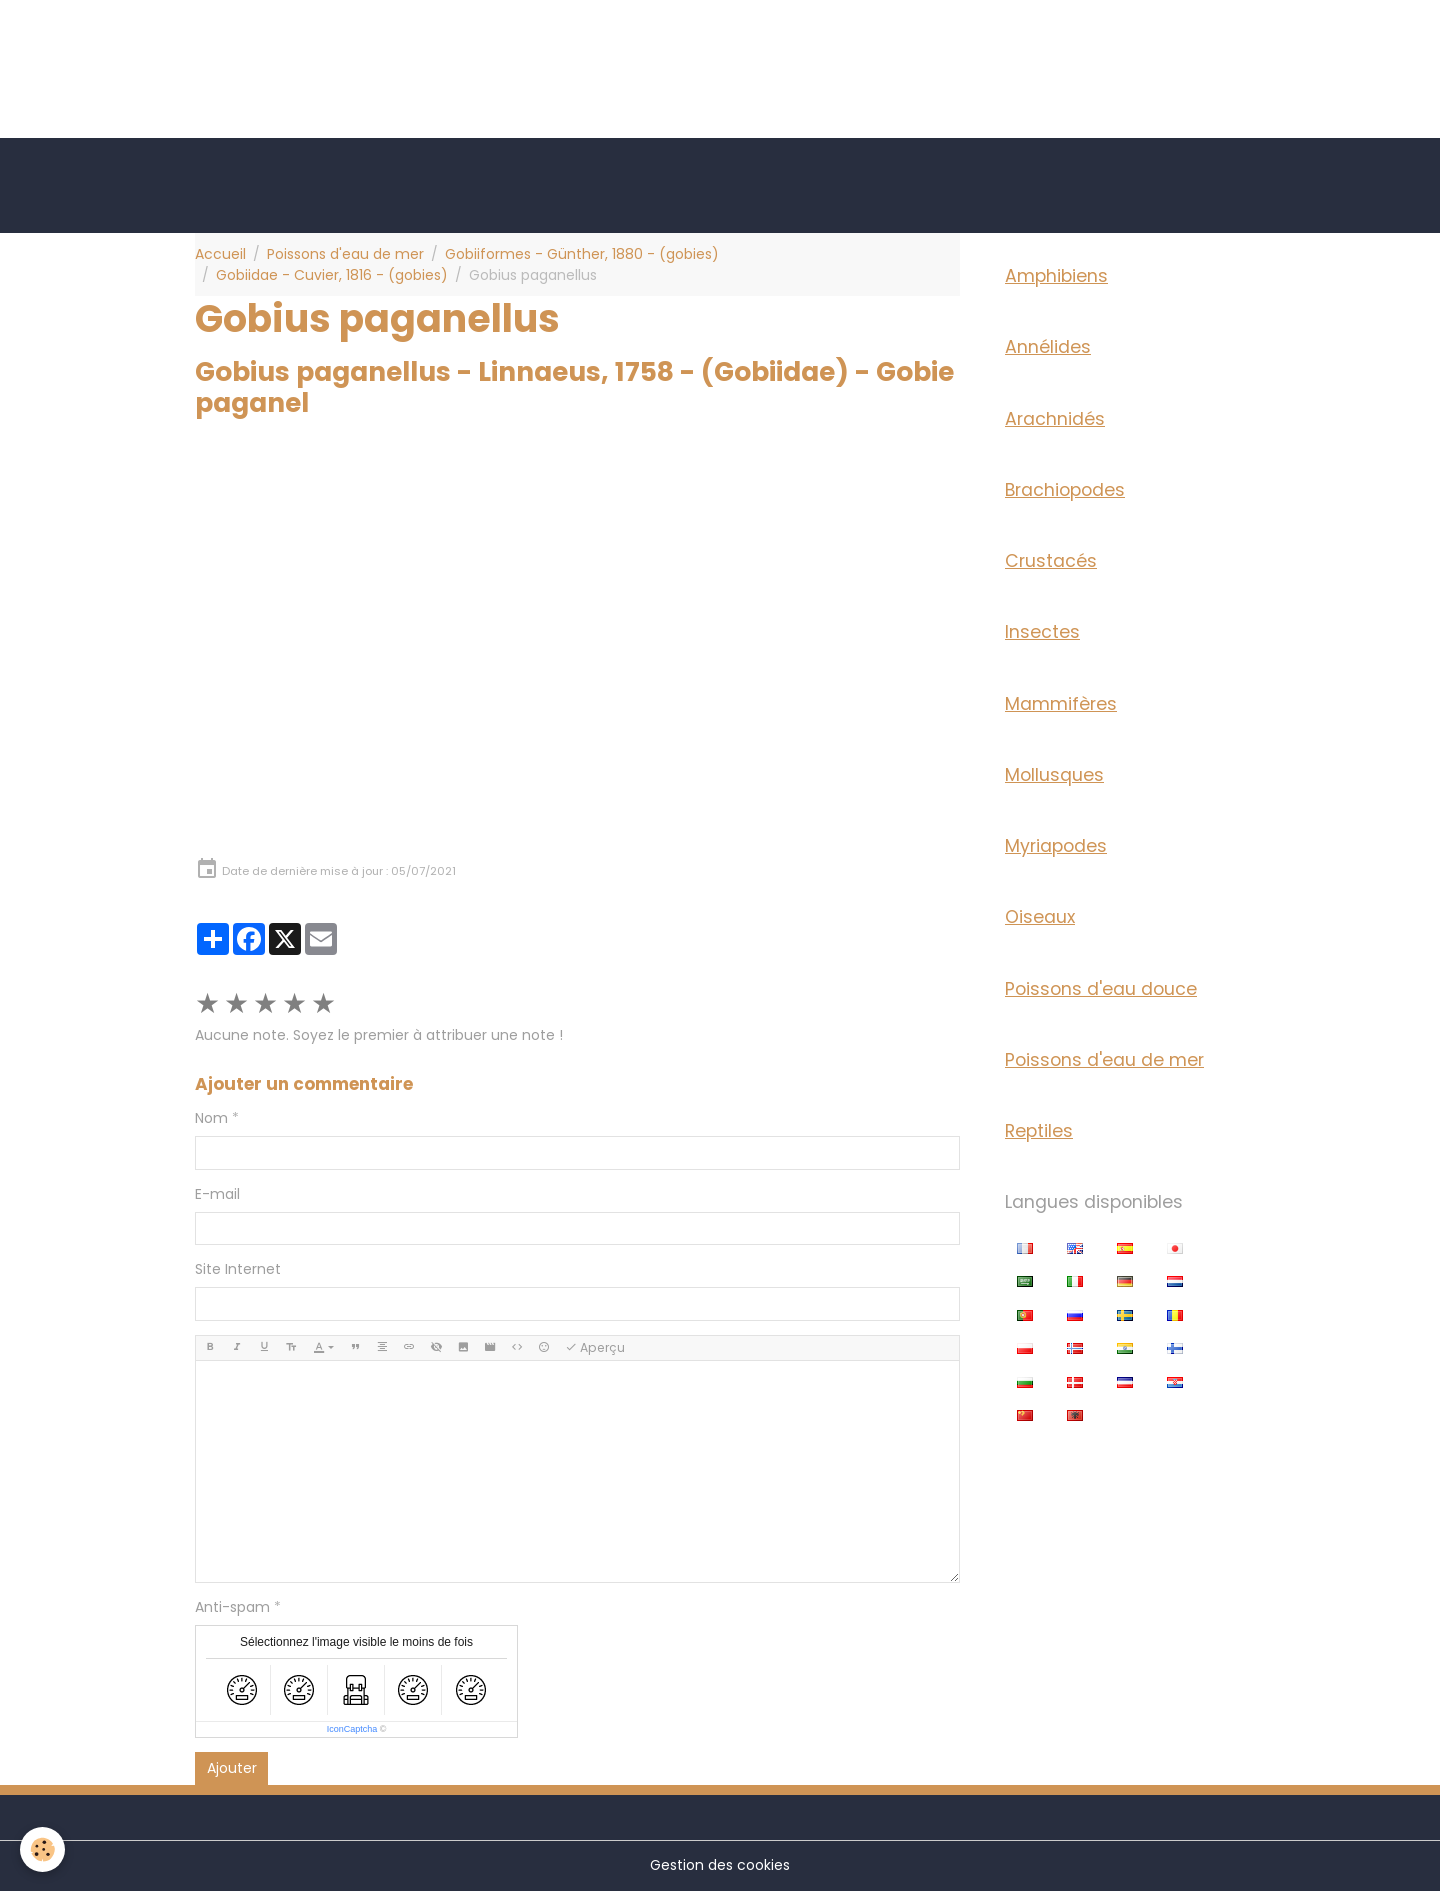  Describe the element at coordinates (238, 1269) in the screenshot. I see `Site Internet` at that location.